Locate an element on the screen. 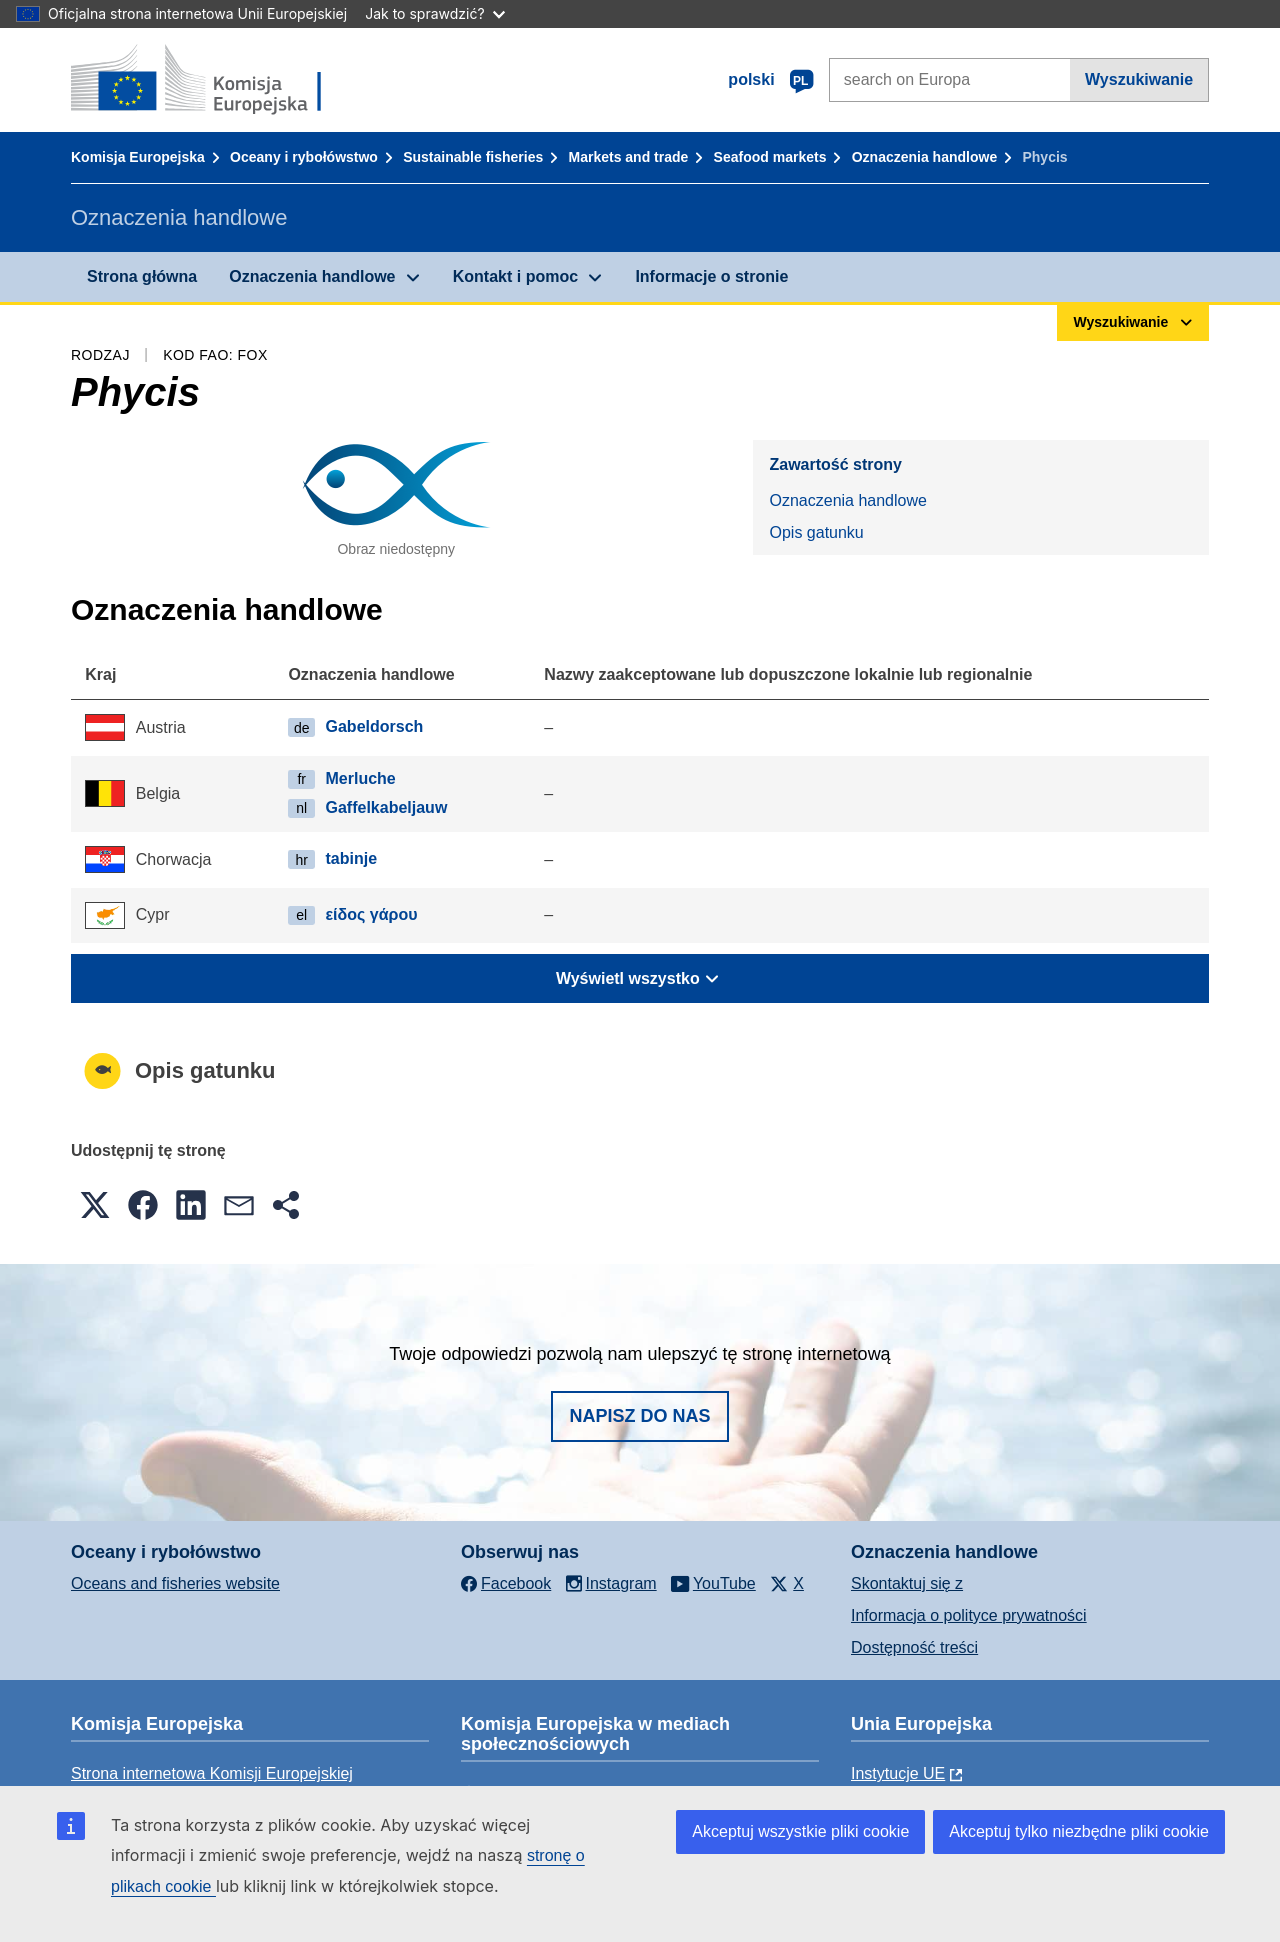  Sustainable fisheries is located at coordinates (473, 157).